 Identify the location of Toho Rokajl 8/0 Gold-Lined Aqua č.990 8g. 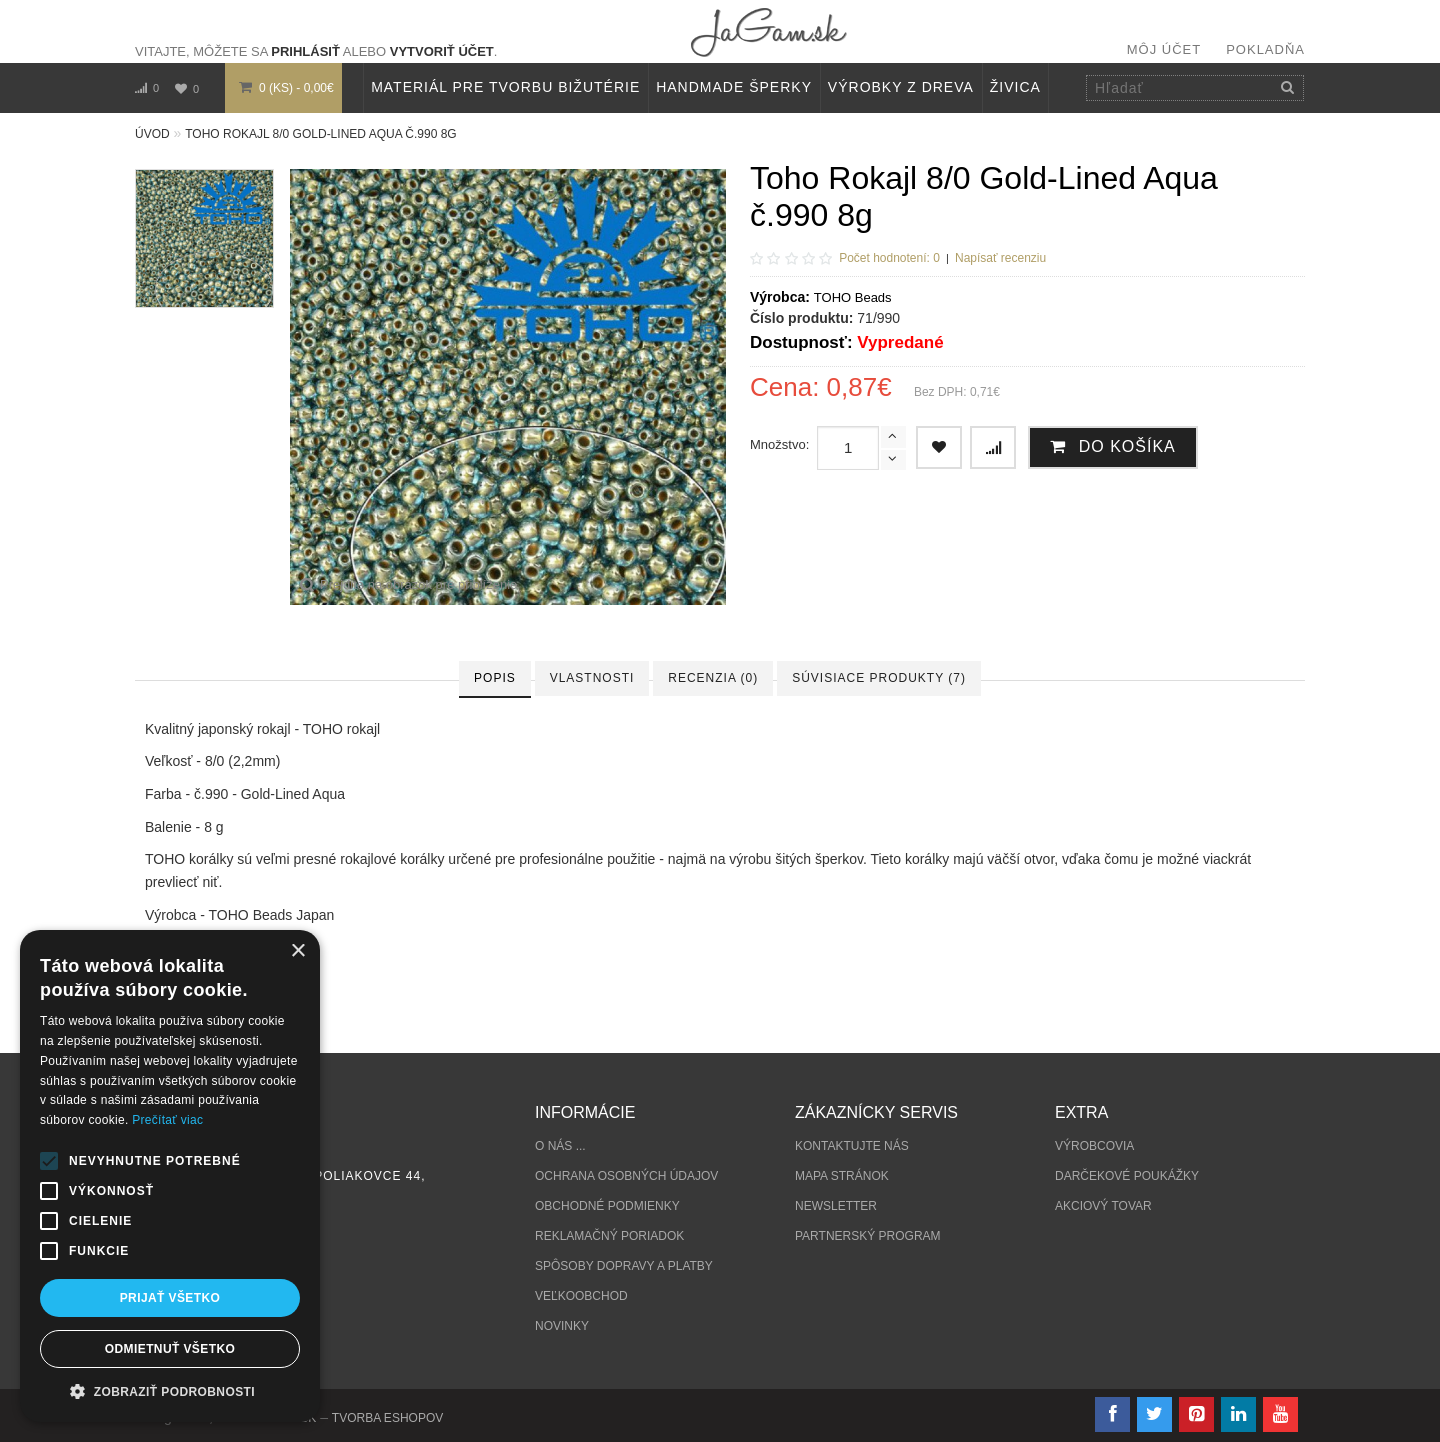
(320, 134).